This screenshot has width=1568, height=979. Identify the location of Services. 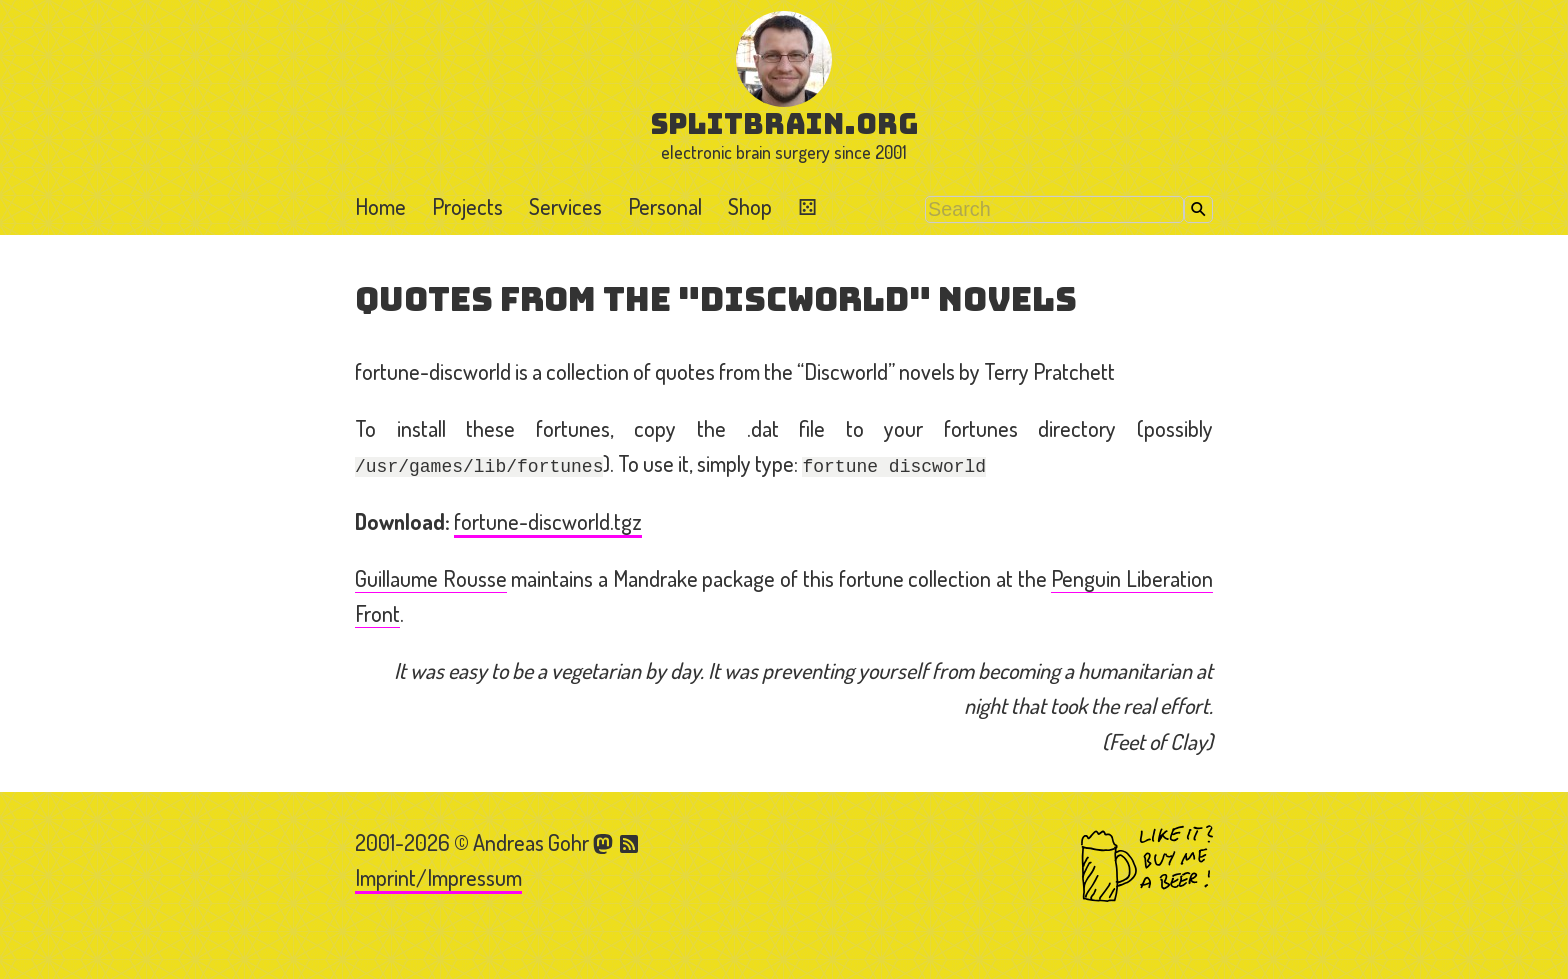
(565, 206).